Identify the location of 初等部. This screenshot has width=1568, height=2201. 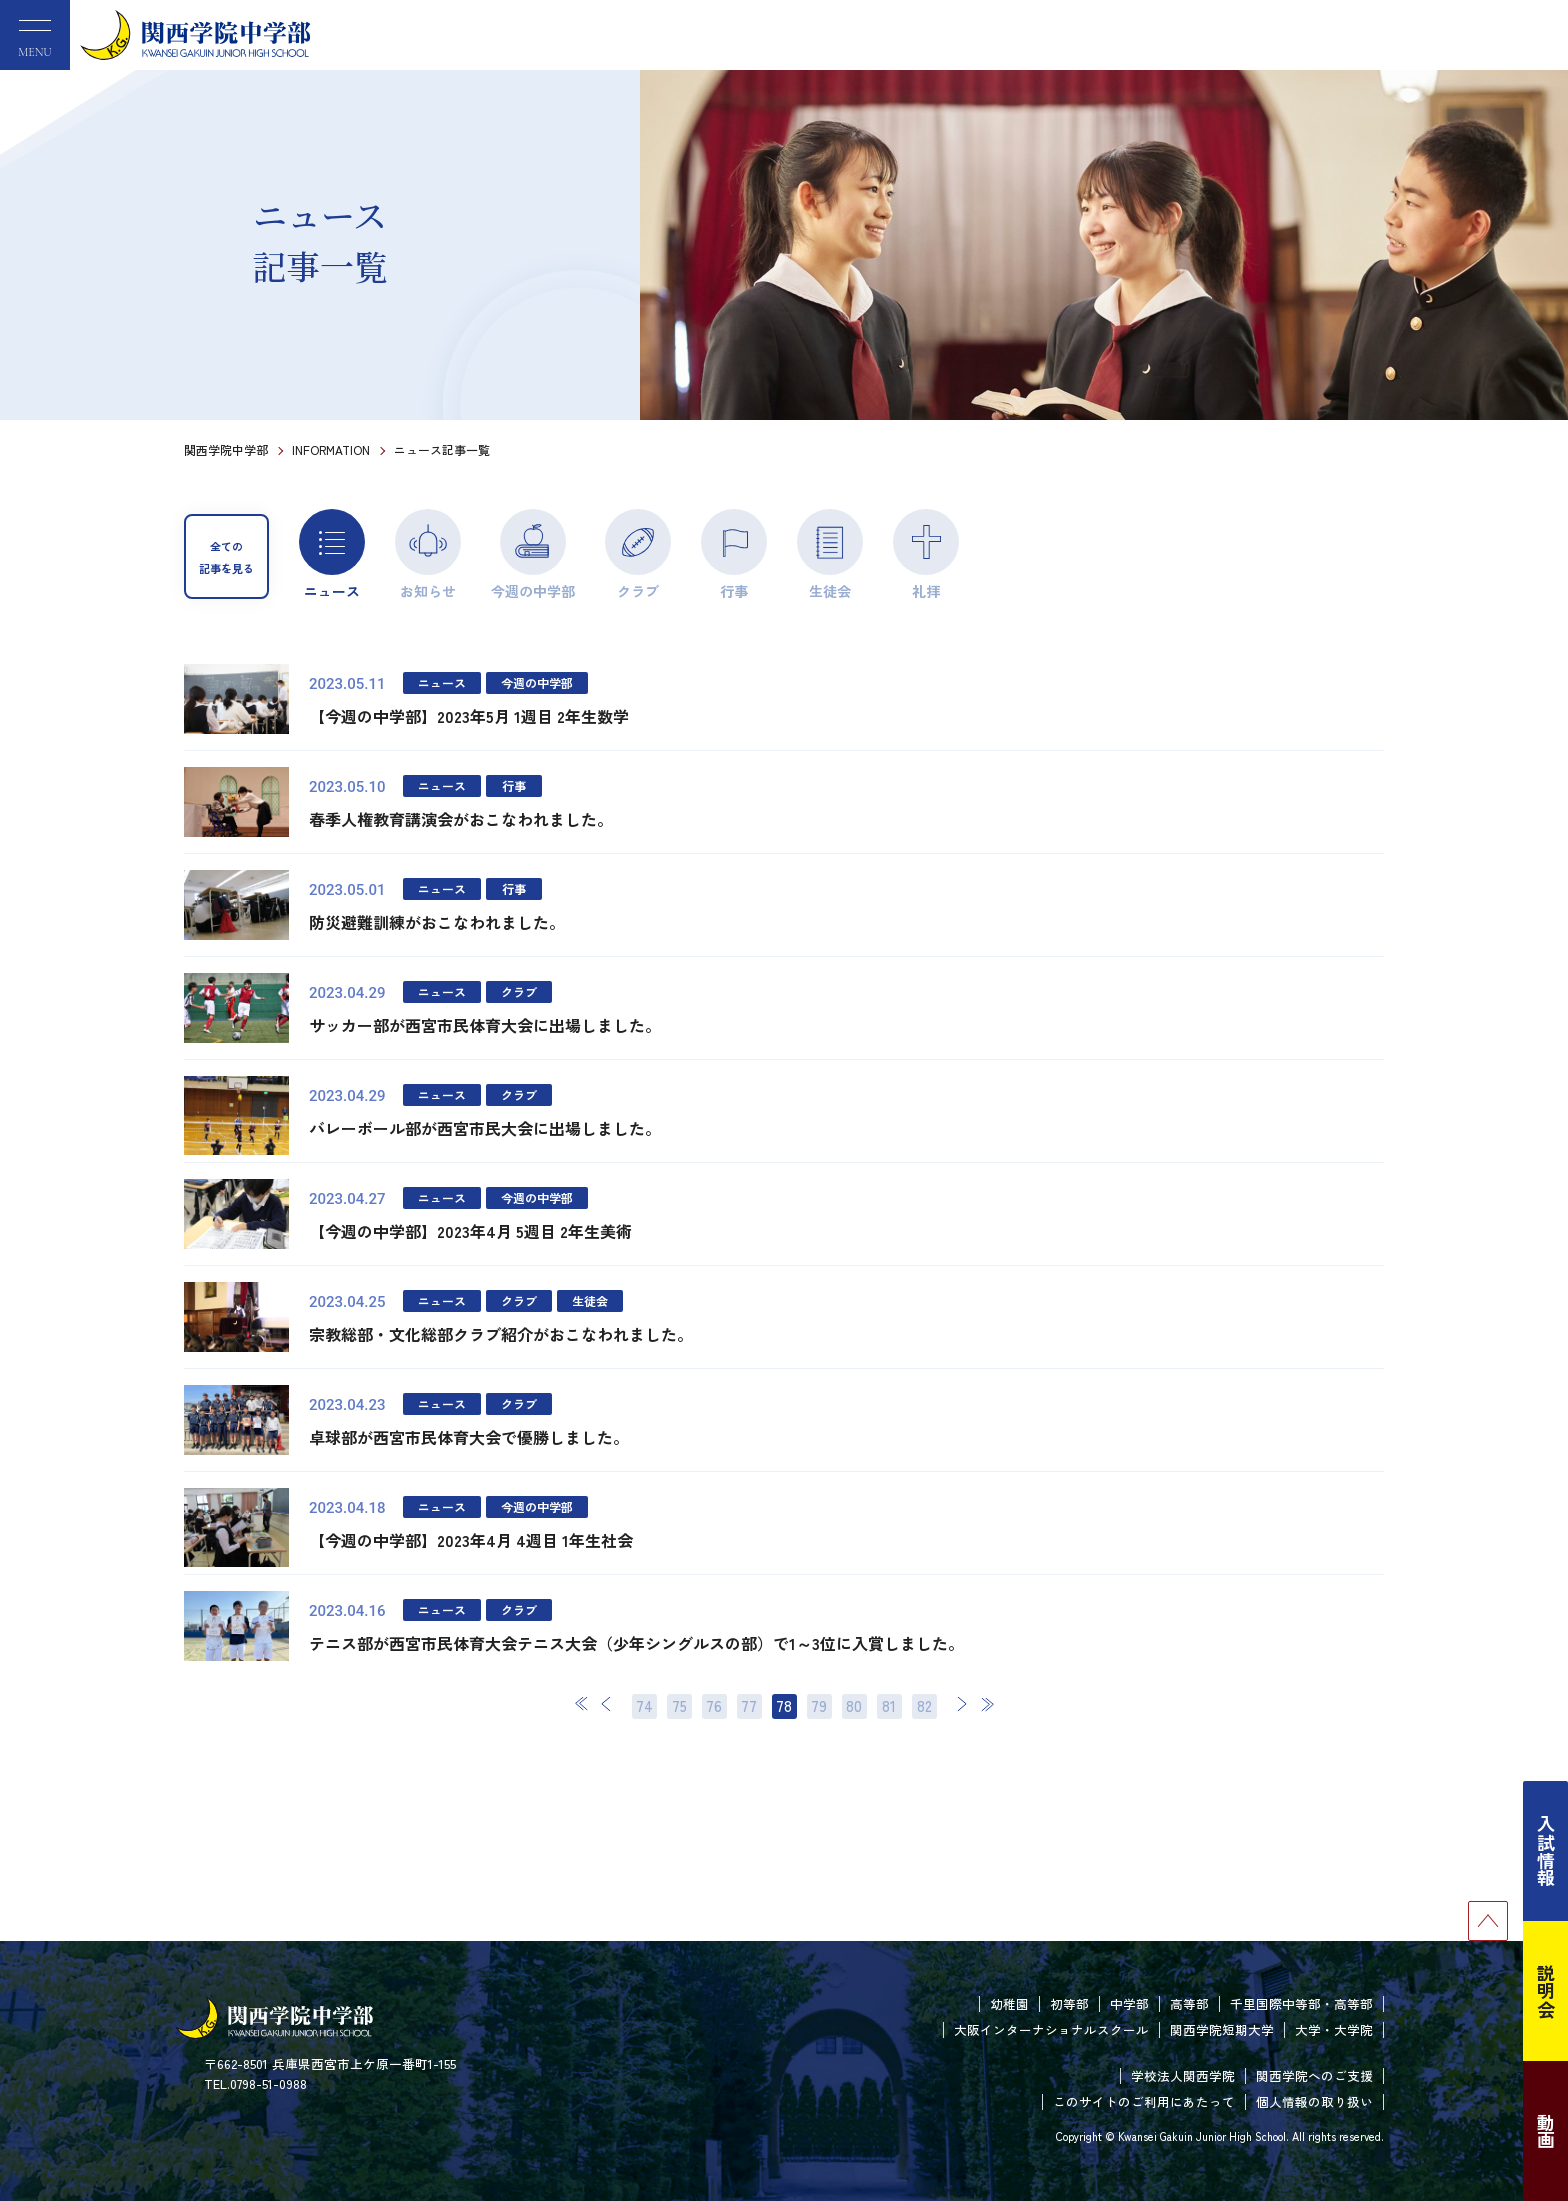
(1069, 2003).